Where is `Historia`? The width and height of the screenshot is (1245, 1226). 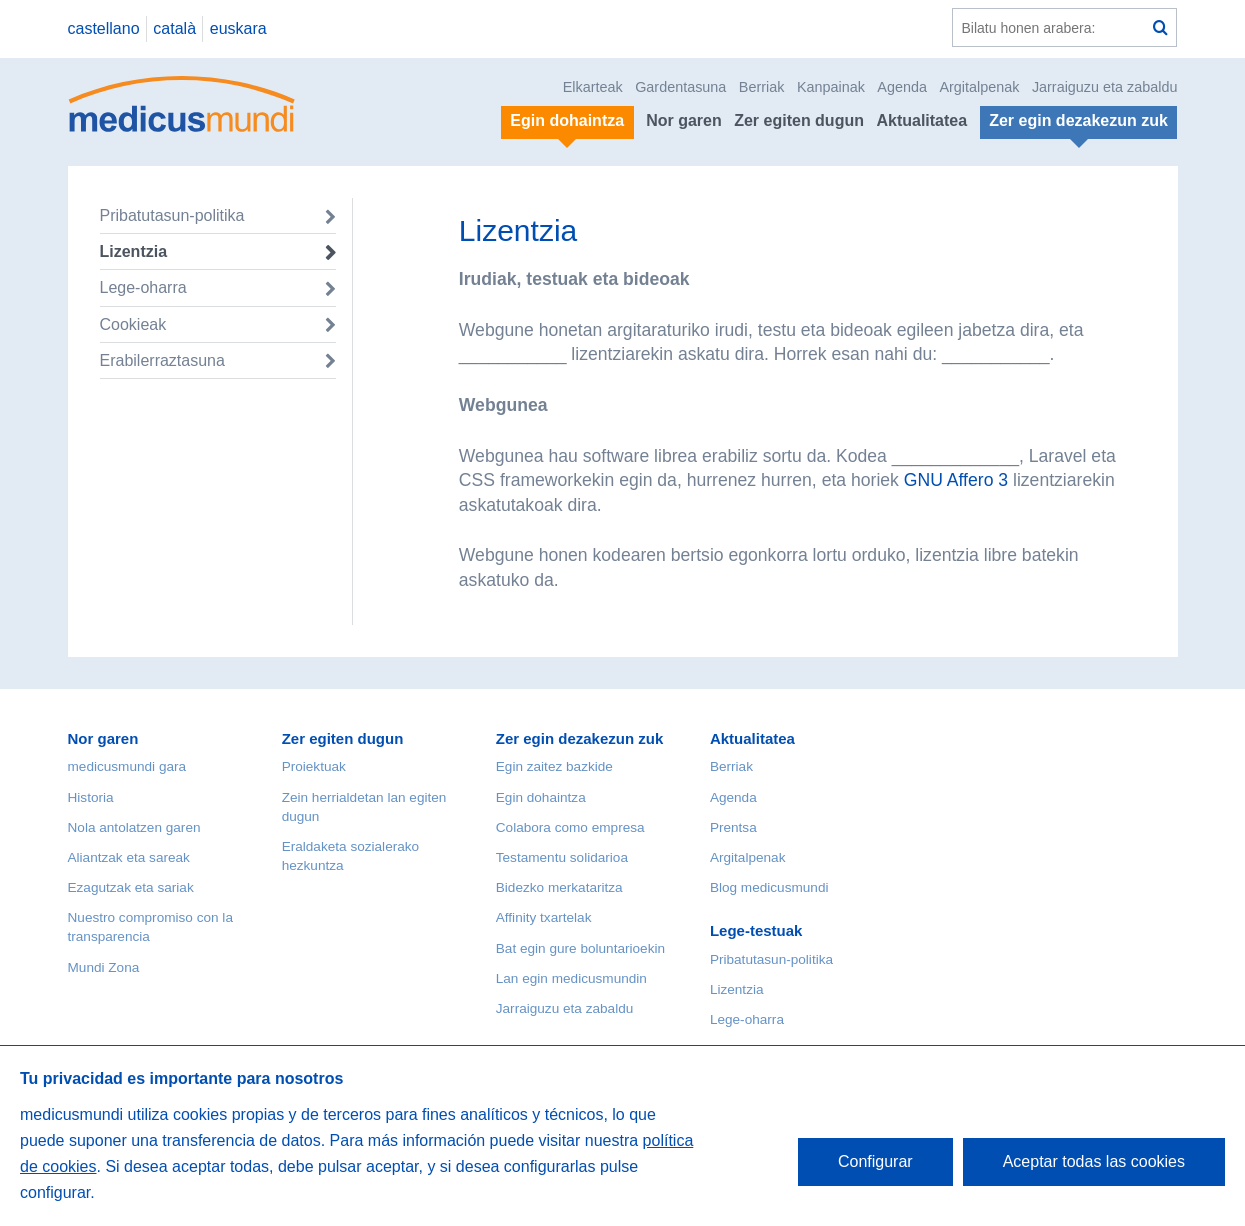 Historia is located at coordinates (91, 797).